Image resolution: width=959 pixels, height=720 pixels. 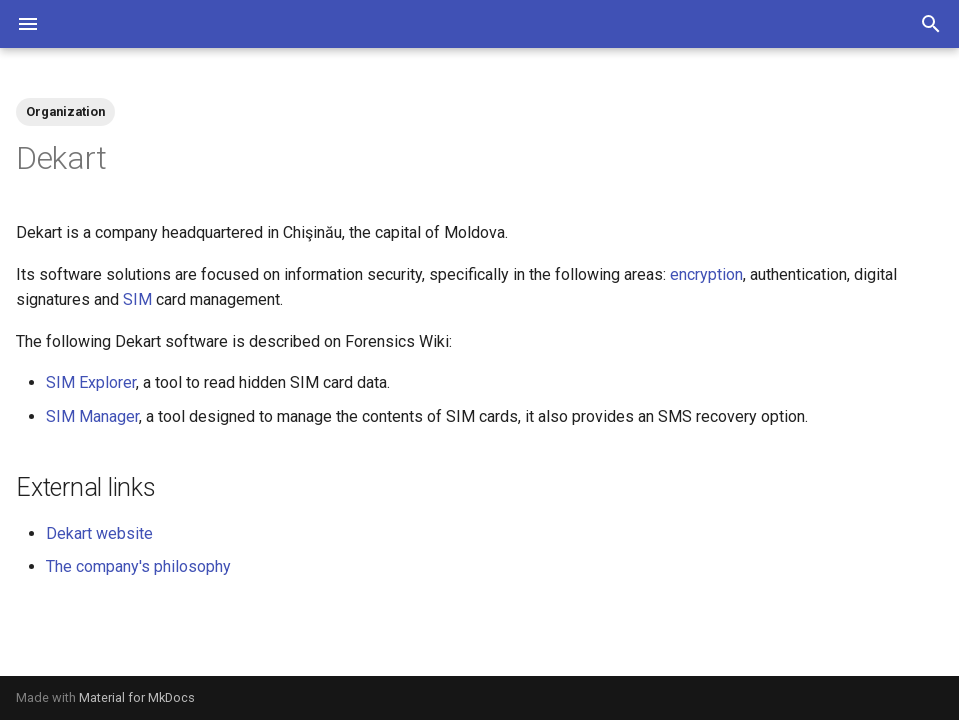 What do you see at coordinates (138, 566) in the screenshot?
I see `The company's philosophy` at bounding box center [138, 566].